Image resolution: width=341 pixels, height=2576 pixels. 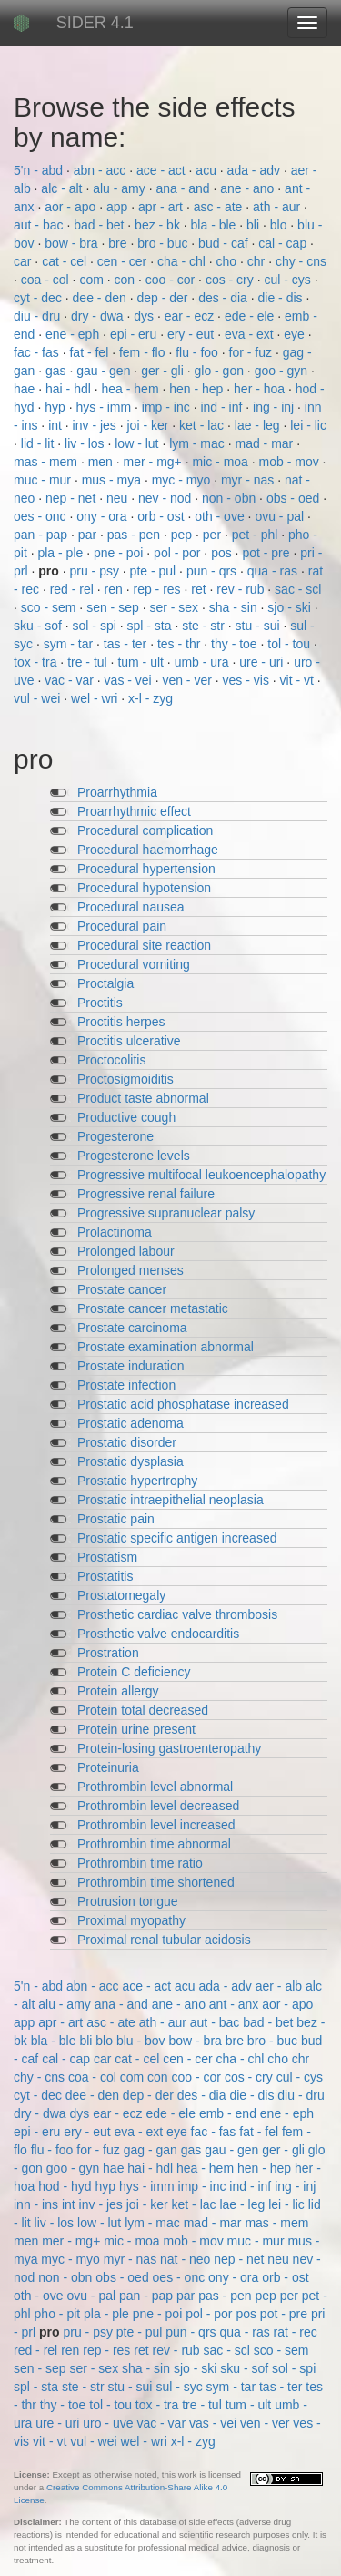 I want to click on pep, so click(x=183, y=534).